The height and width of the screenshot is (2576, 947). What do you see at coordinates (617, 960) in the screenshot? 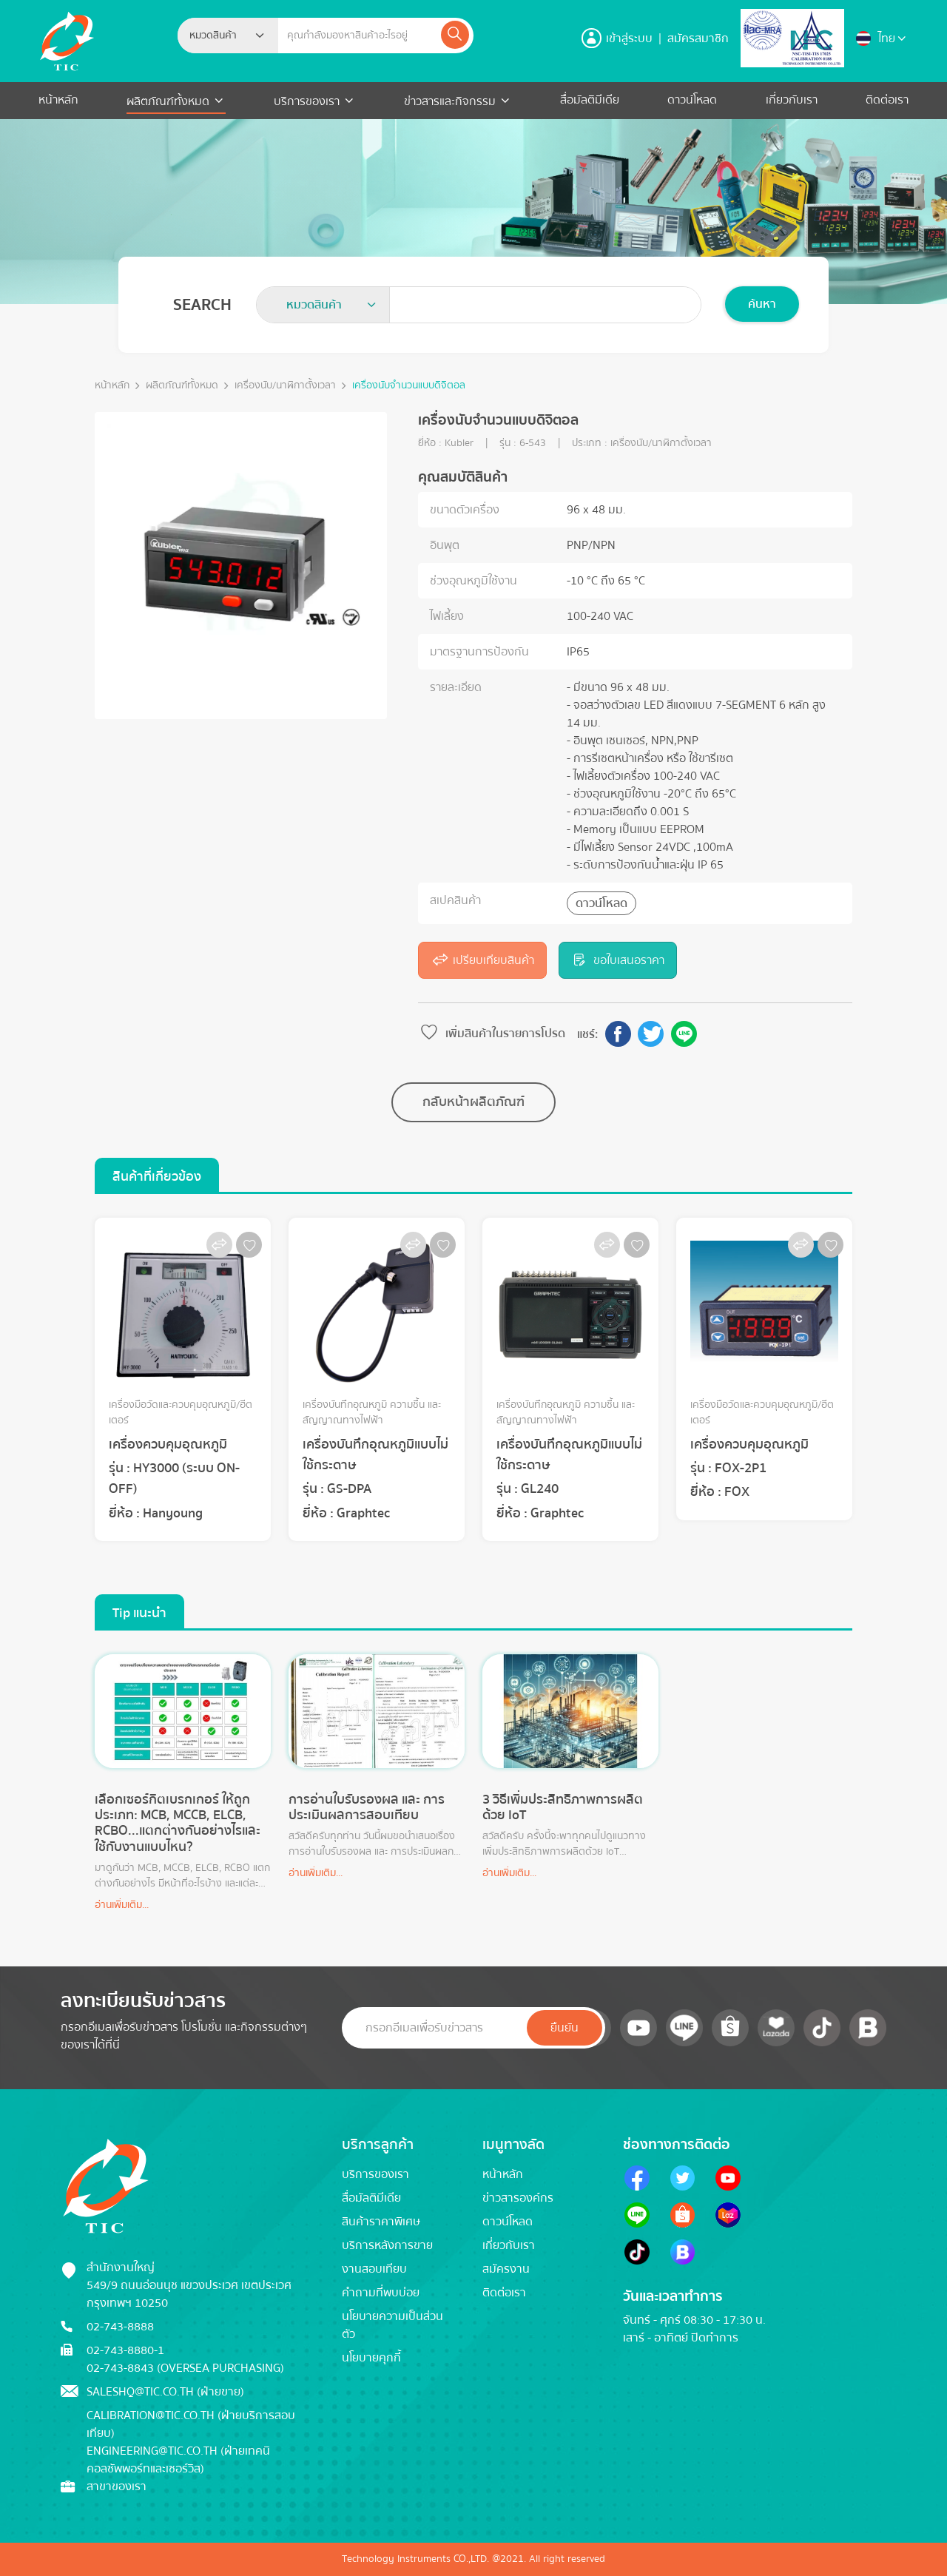
I see `ขอใบเสนอราคา` at bounding box center [617, 960].